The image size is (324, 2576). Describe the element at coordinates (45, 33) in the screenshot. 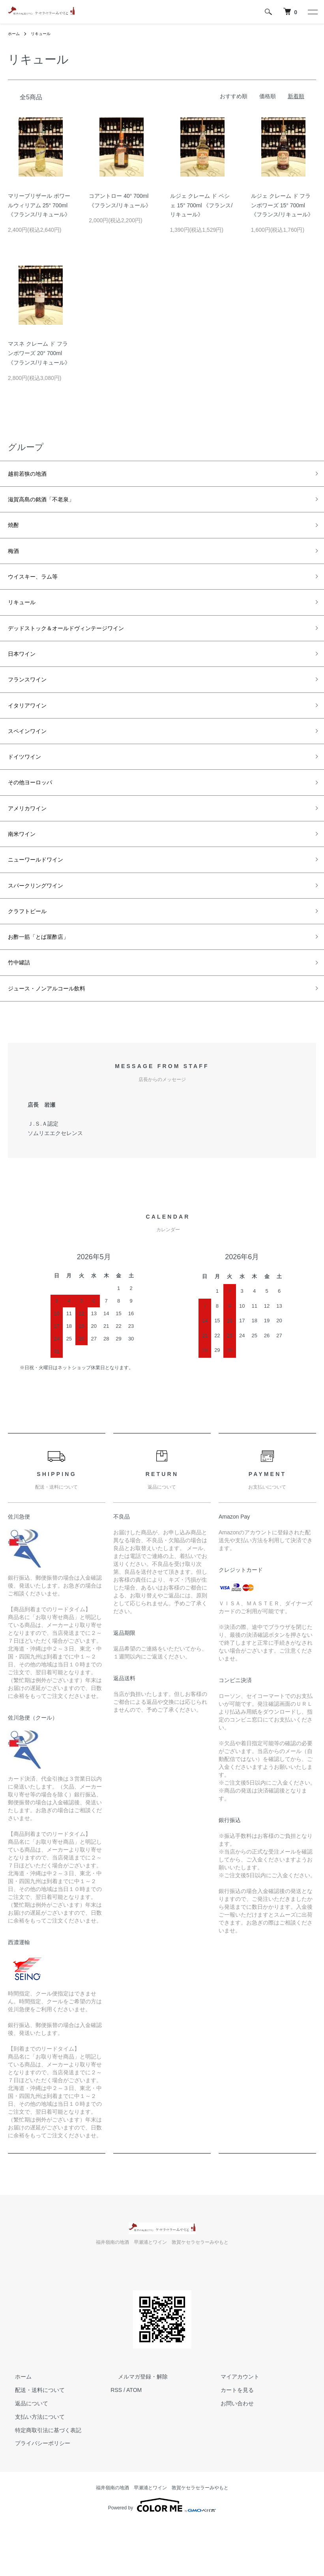

I see `リキュール` at that location.